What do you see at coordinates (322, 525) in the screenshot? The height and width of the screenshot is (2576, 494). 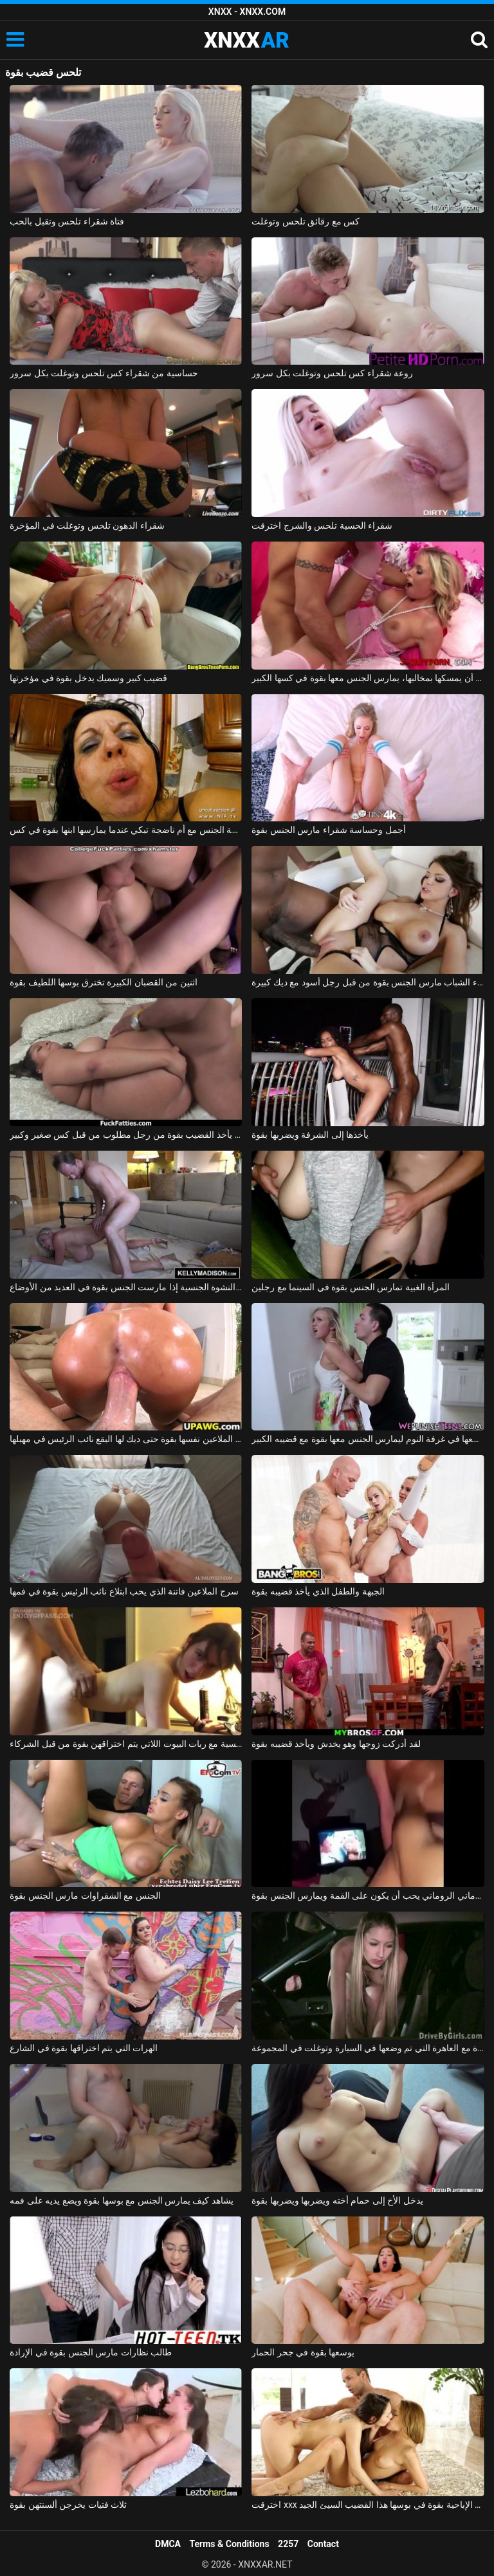 I see `شقراء الحسية تلحس والشرج اخترقت` at bounding box center [322, 525].